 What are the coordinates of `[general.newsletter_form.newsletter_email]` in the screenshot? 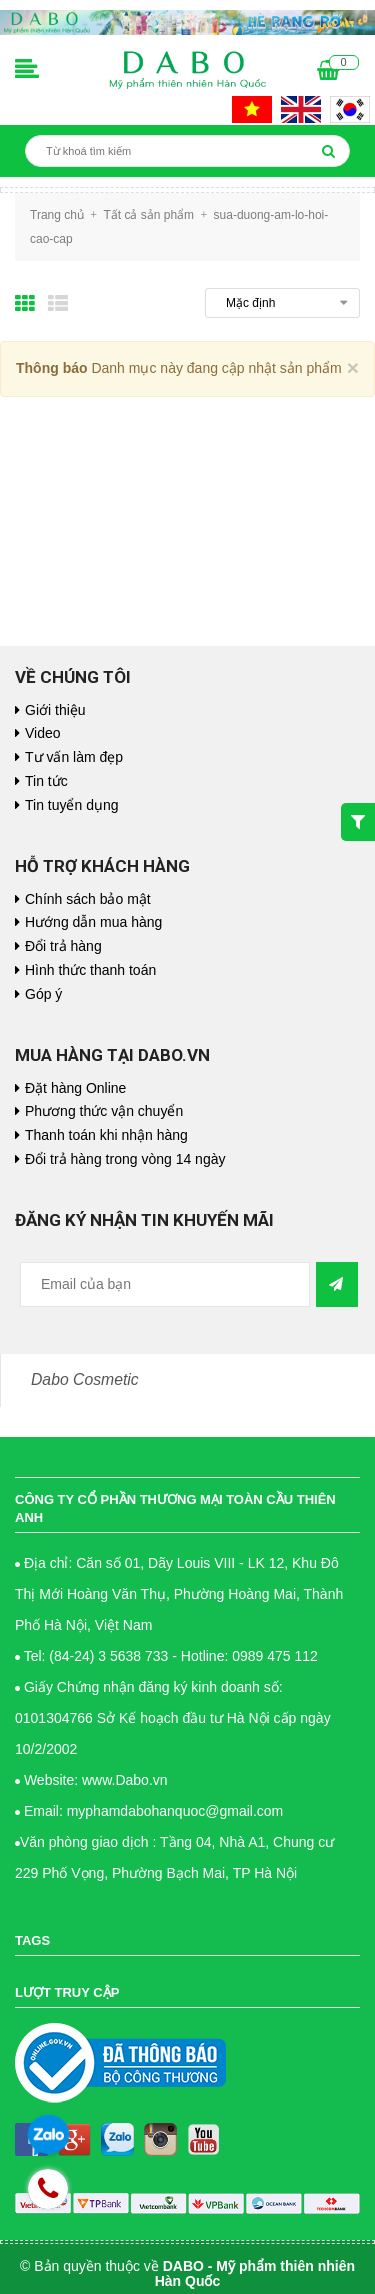 It's located at (165, 1284).